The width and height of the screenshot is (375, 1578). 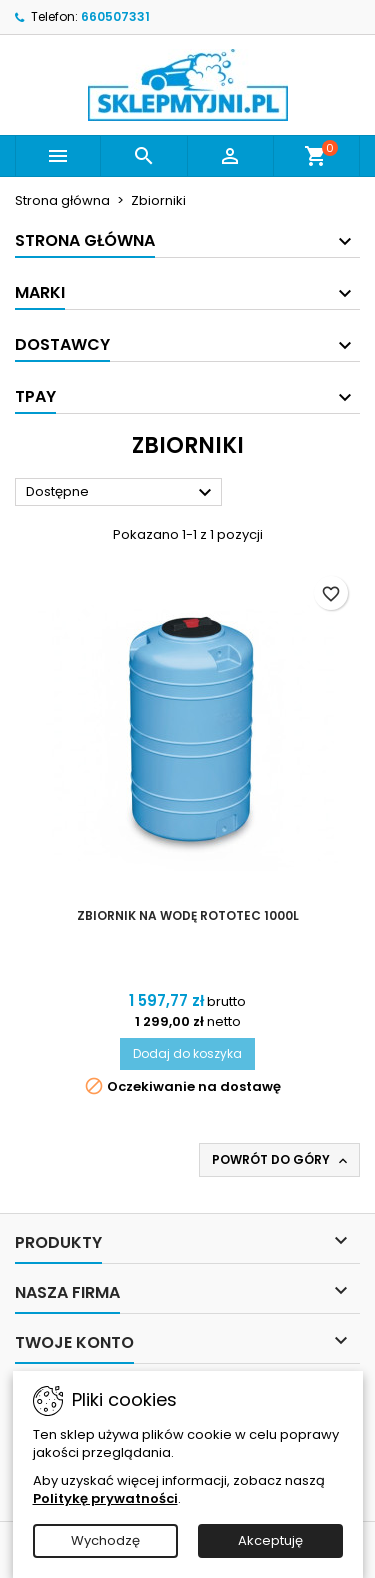 I want to click on 660507331, so click(x=115, y=16).